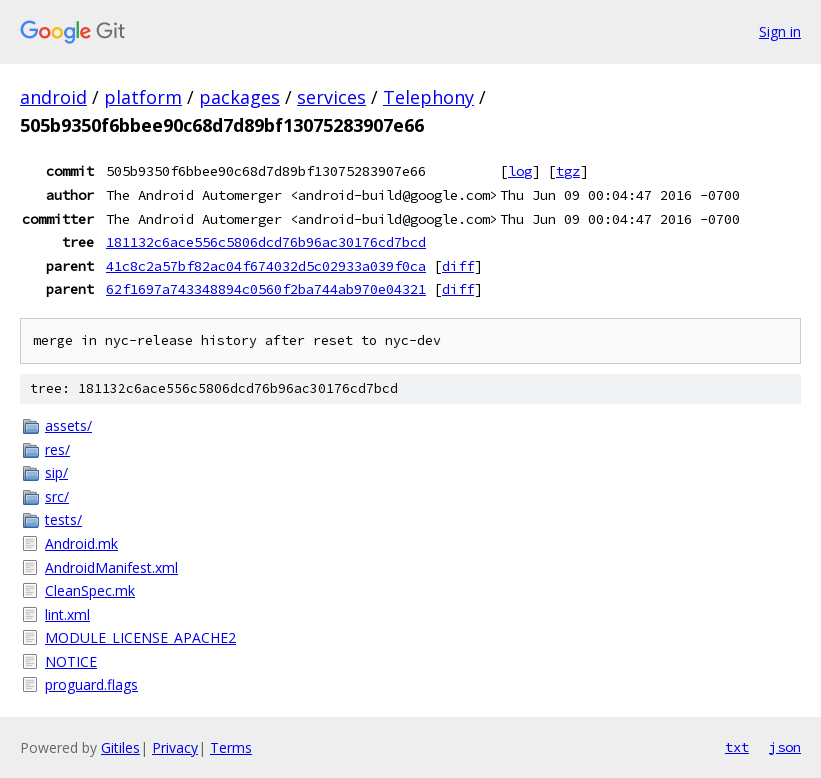 This screenshot has height=778, width=821. Describe the element at coordinates (91, 684) in the screenshot. I see `proguard.flags` at that location.